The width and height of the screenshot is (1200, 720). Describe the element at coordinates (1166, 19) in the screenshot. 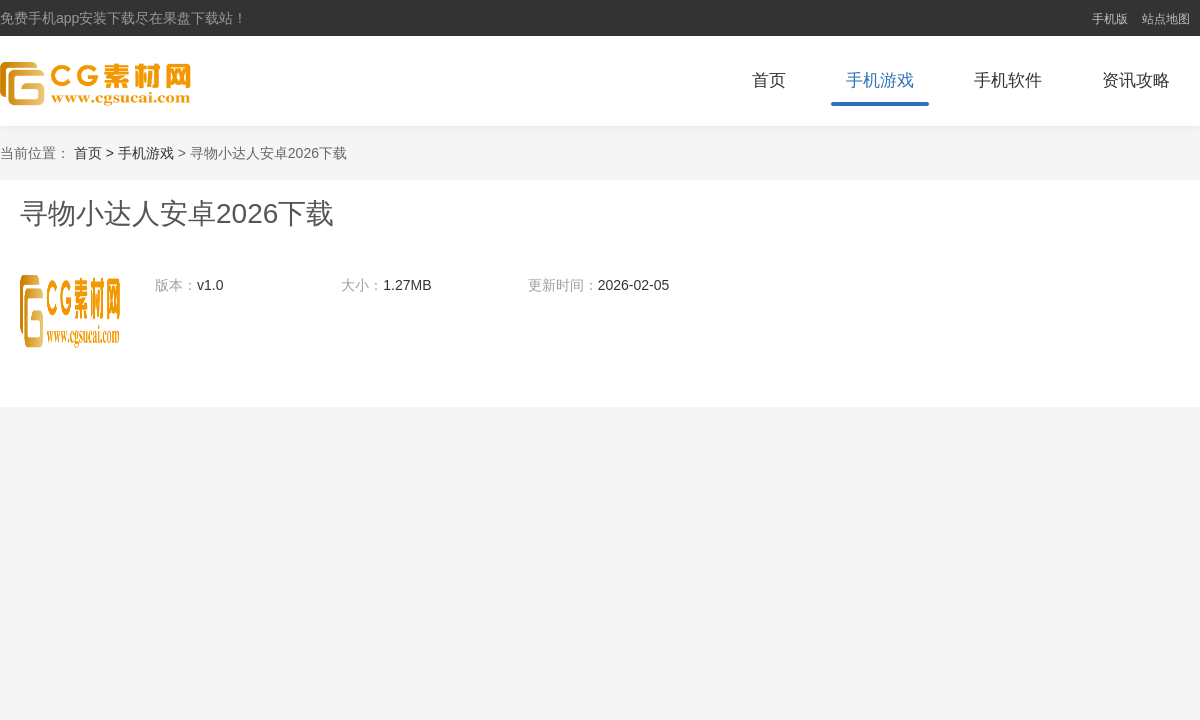

I see `站点地图` at that location.